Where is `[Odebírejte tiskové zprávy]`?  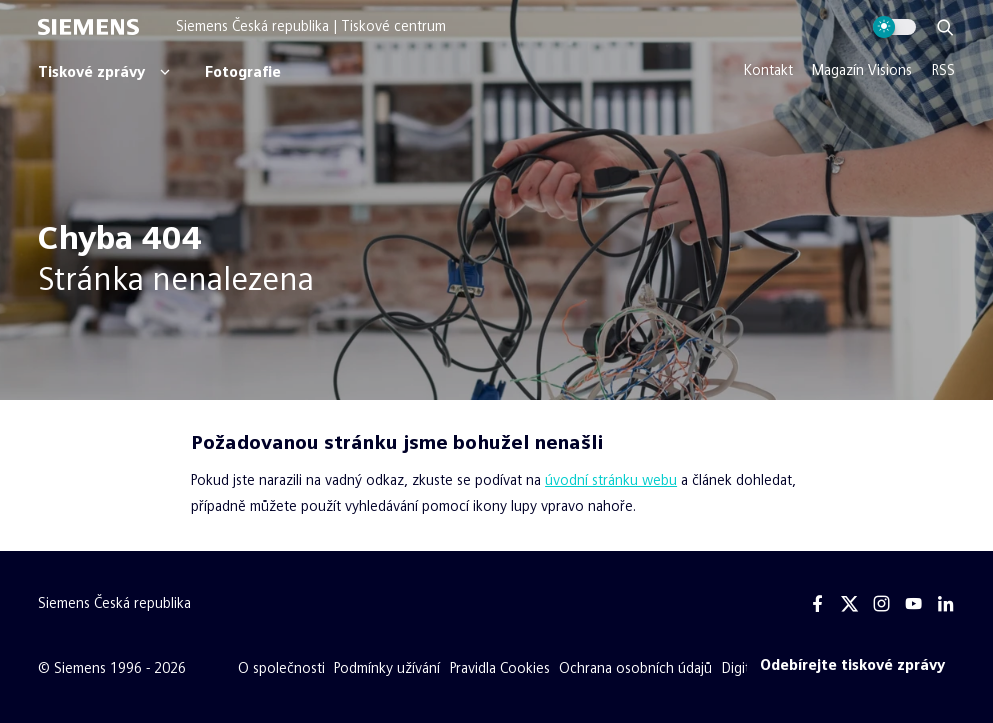 [Odebírejte tiskové zprávy] is located at coordinates (852, 665).